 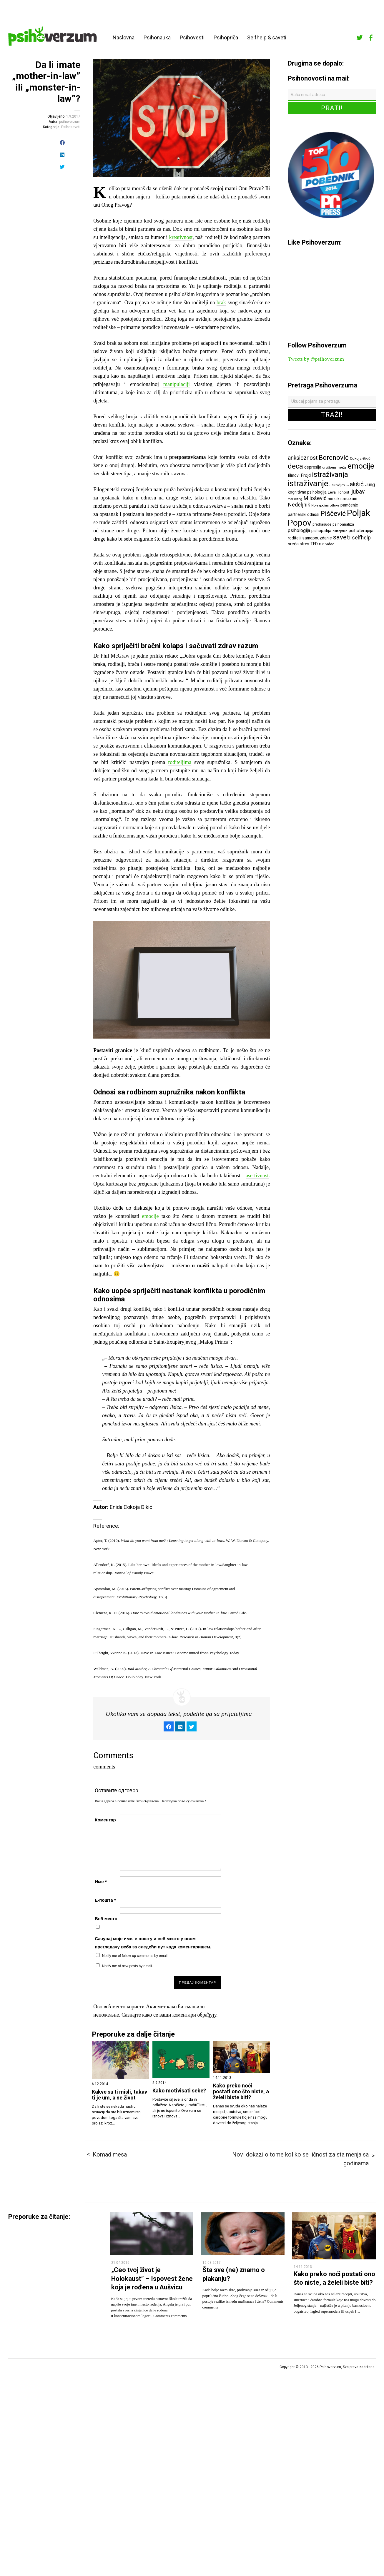 I want to click on narcizam [narcizam (7 ставки)], so click(x=348, y=498).